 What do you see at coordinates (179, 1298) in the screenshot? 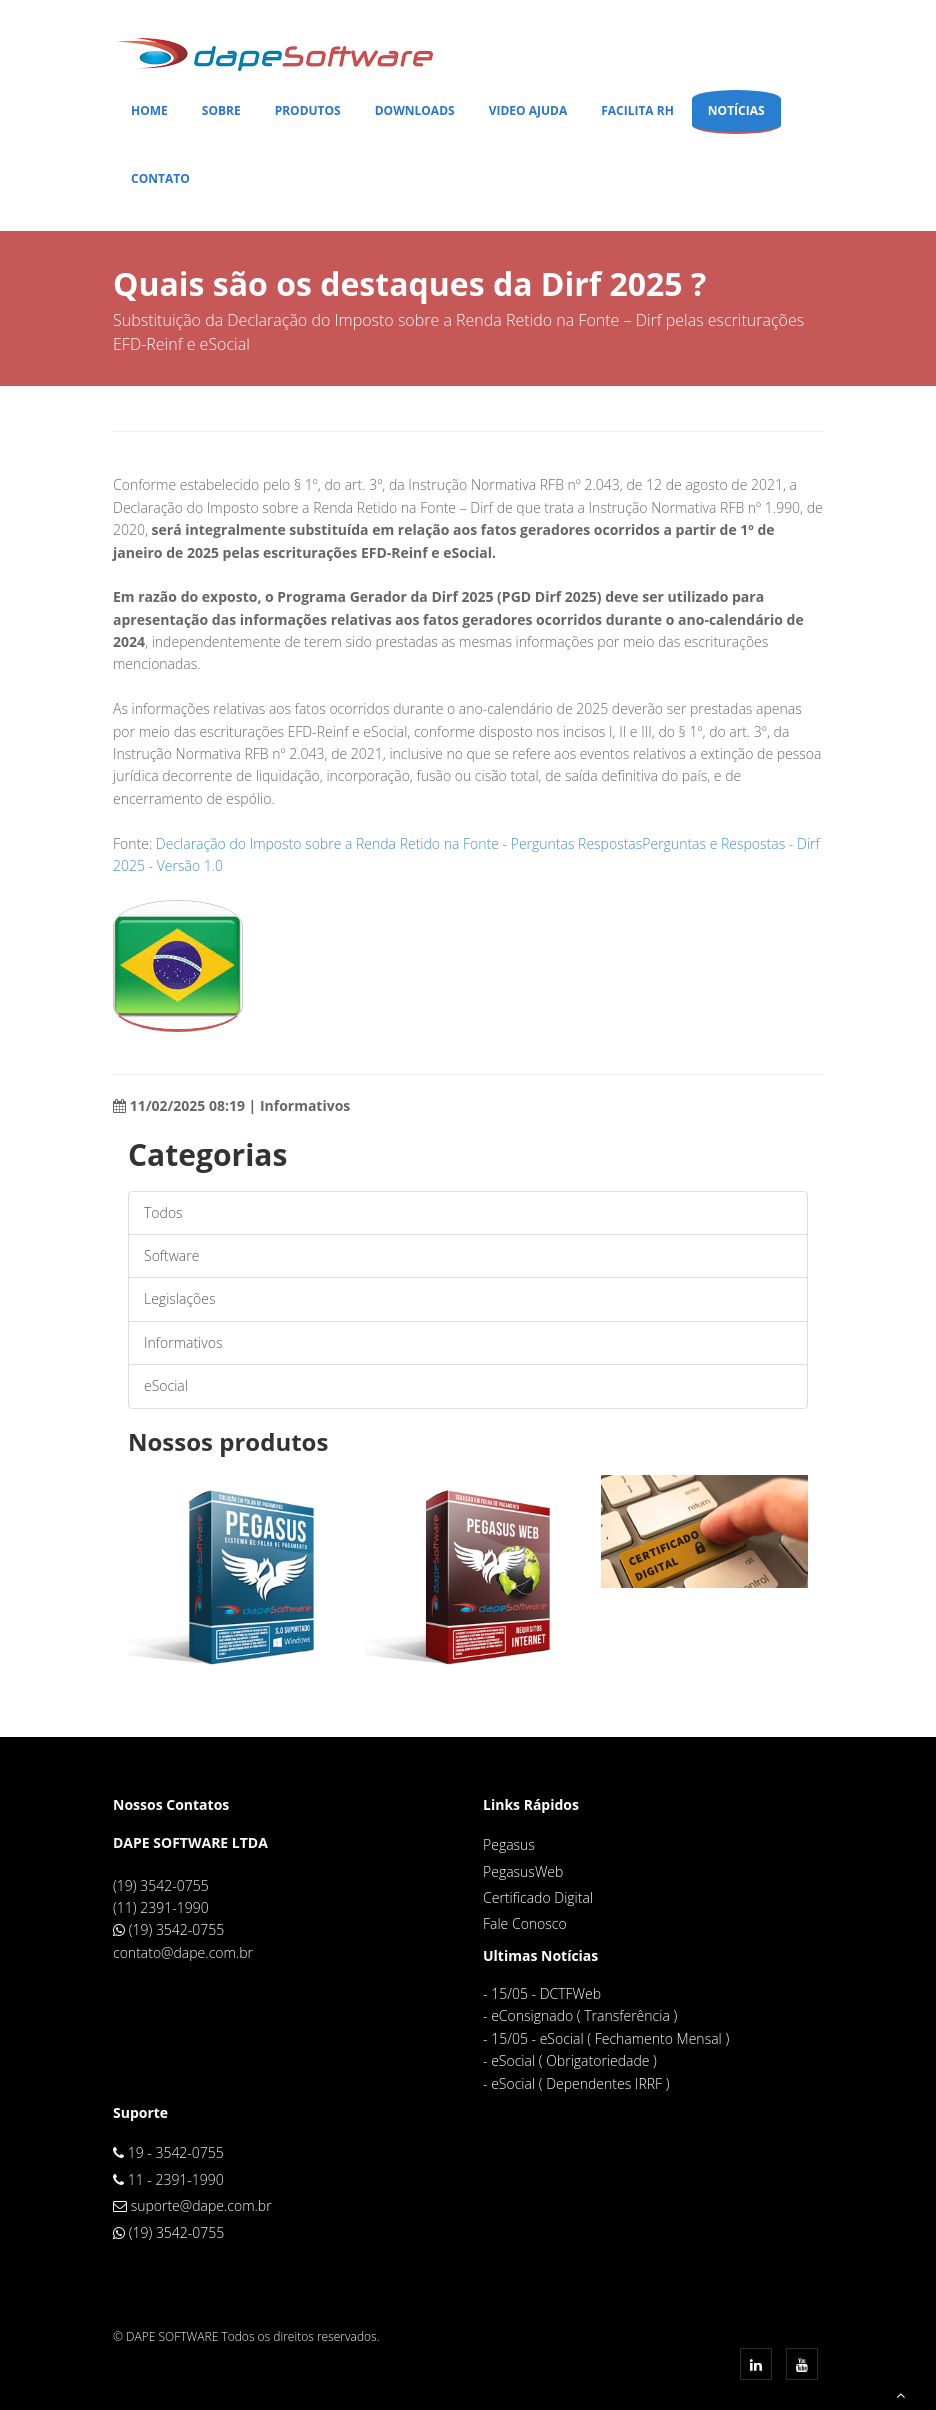
I see `Legislações` at bounding box center [179, 1298].